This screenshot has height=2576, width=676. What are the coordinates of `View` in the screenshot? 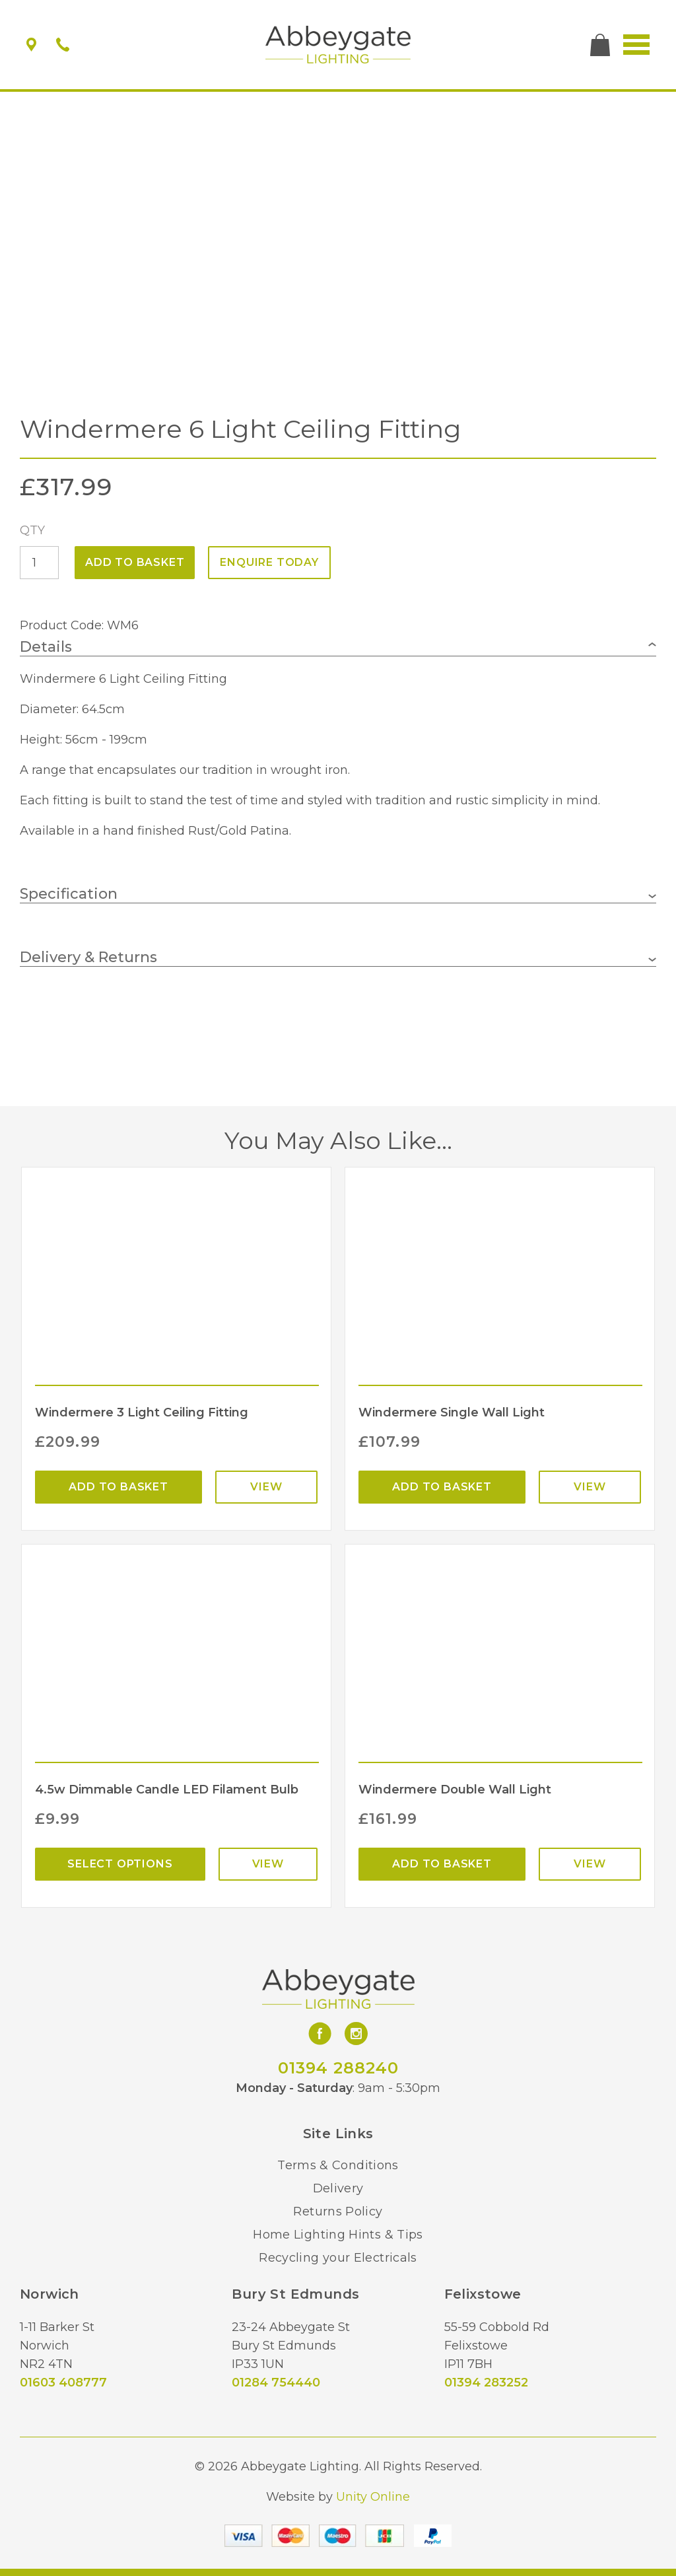 It's located at (266, 1486).